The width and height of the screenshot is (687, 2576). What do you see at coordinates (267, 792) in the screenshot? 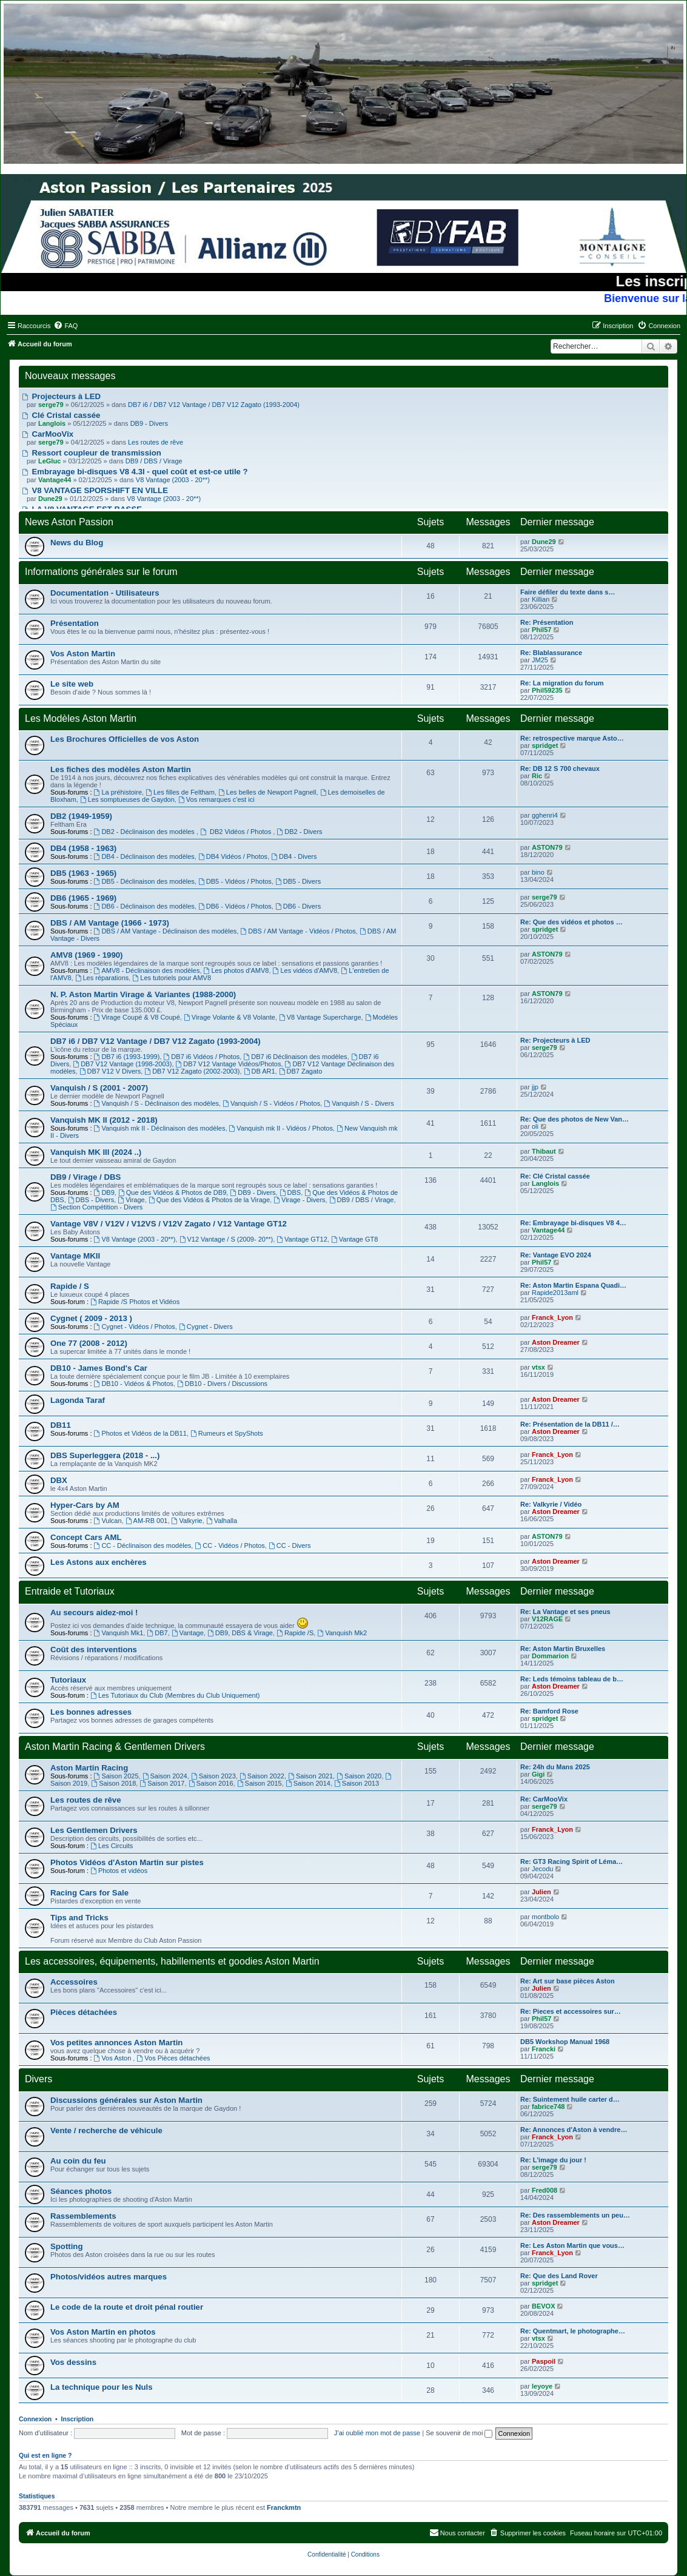
I see `Les belles de Newport Pagnell` at bounding box center [267, 792].